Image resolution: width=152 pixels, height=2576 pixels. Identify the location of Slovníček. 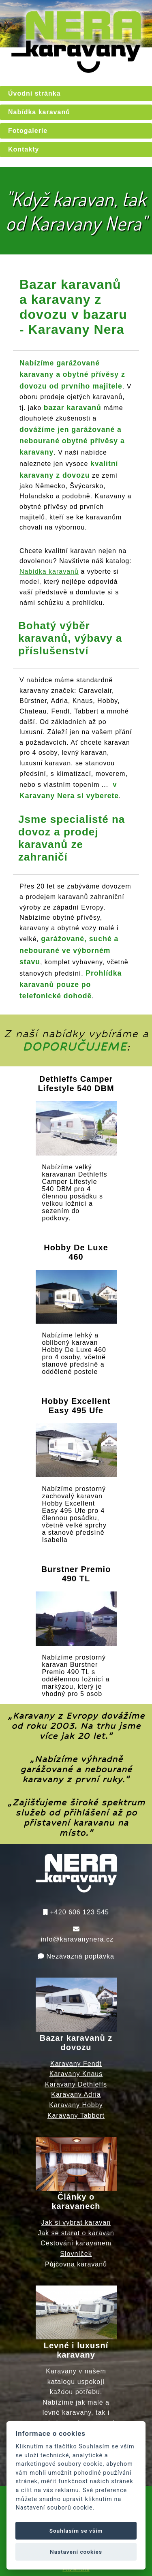
(76, 2253).